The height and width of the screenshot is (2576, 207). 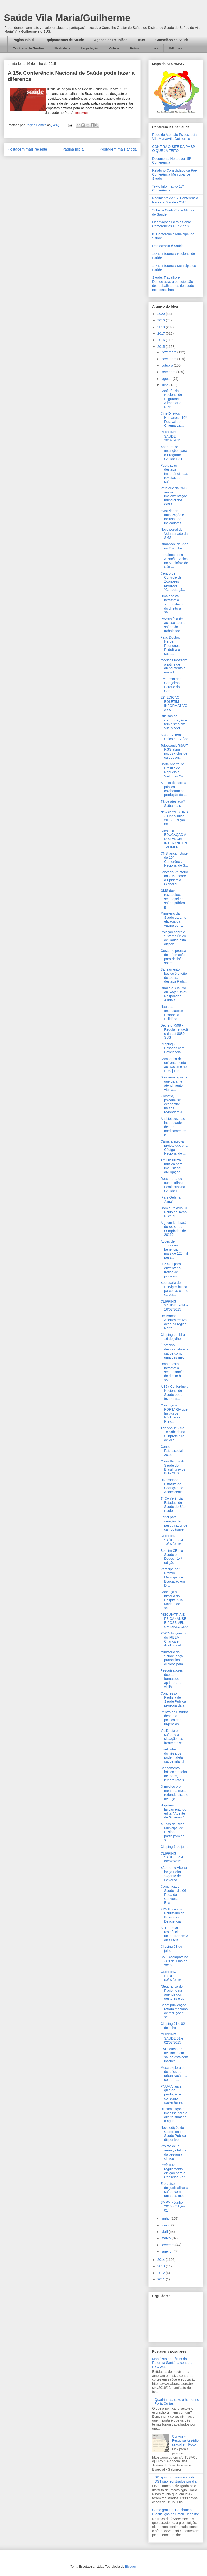 I want to click on Alunos de escola pública colaboram na produção de ..., so click(x=174, y=789).